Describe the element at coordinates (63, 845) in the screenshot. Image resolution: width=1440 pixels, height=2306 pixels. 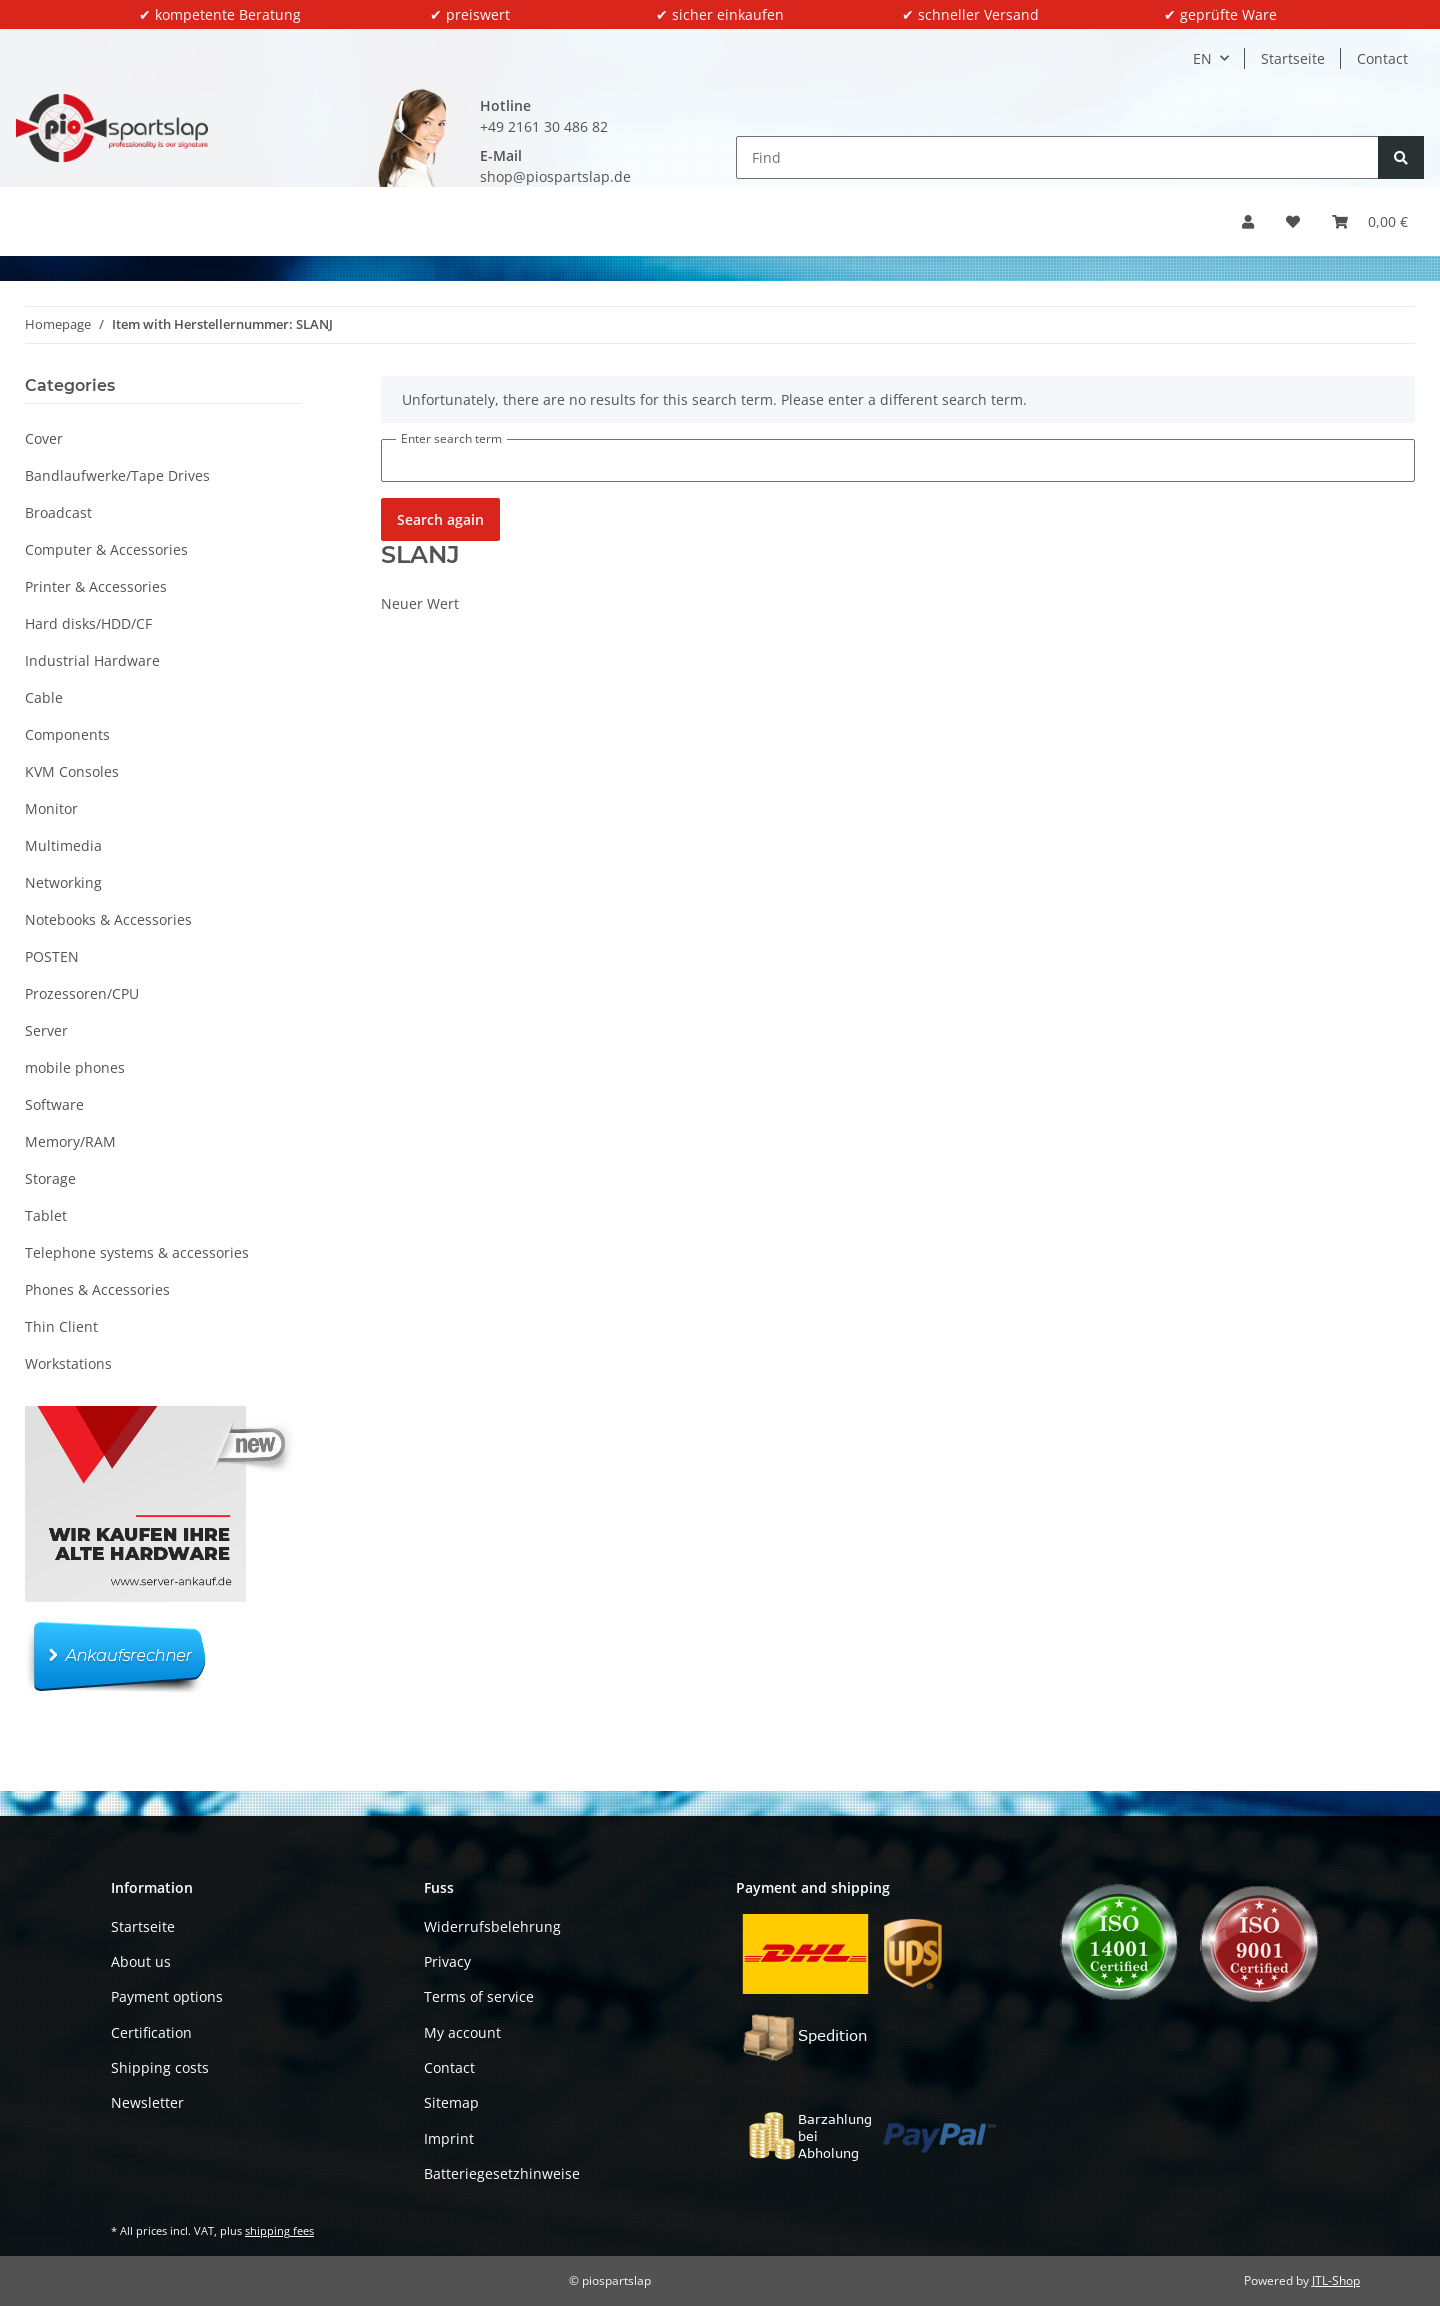
I see `Multimedia` at that location.